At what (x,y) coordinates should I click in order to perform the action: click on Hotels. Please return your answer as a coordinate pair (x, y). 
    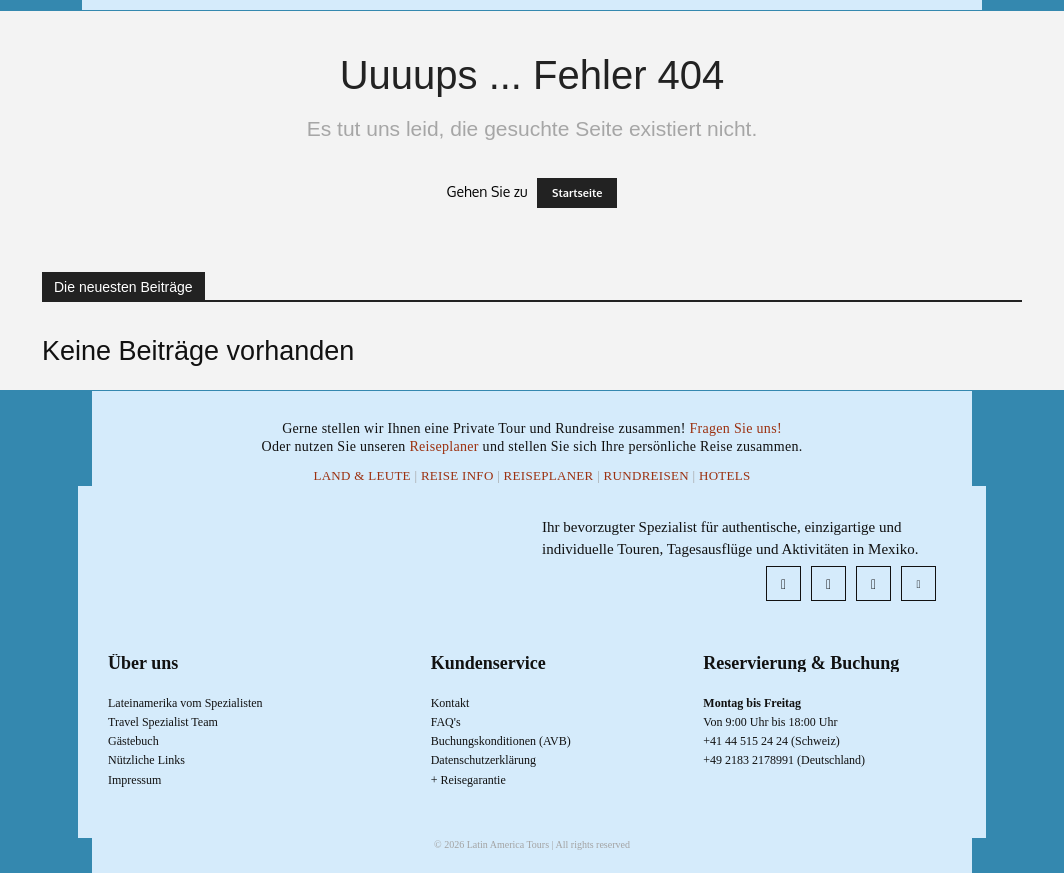
    Looking at the image, I should click on (725, 475).